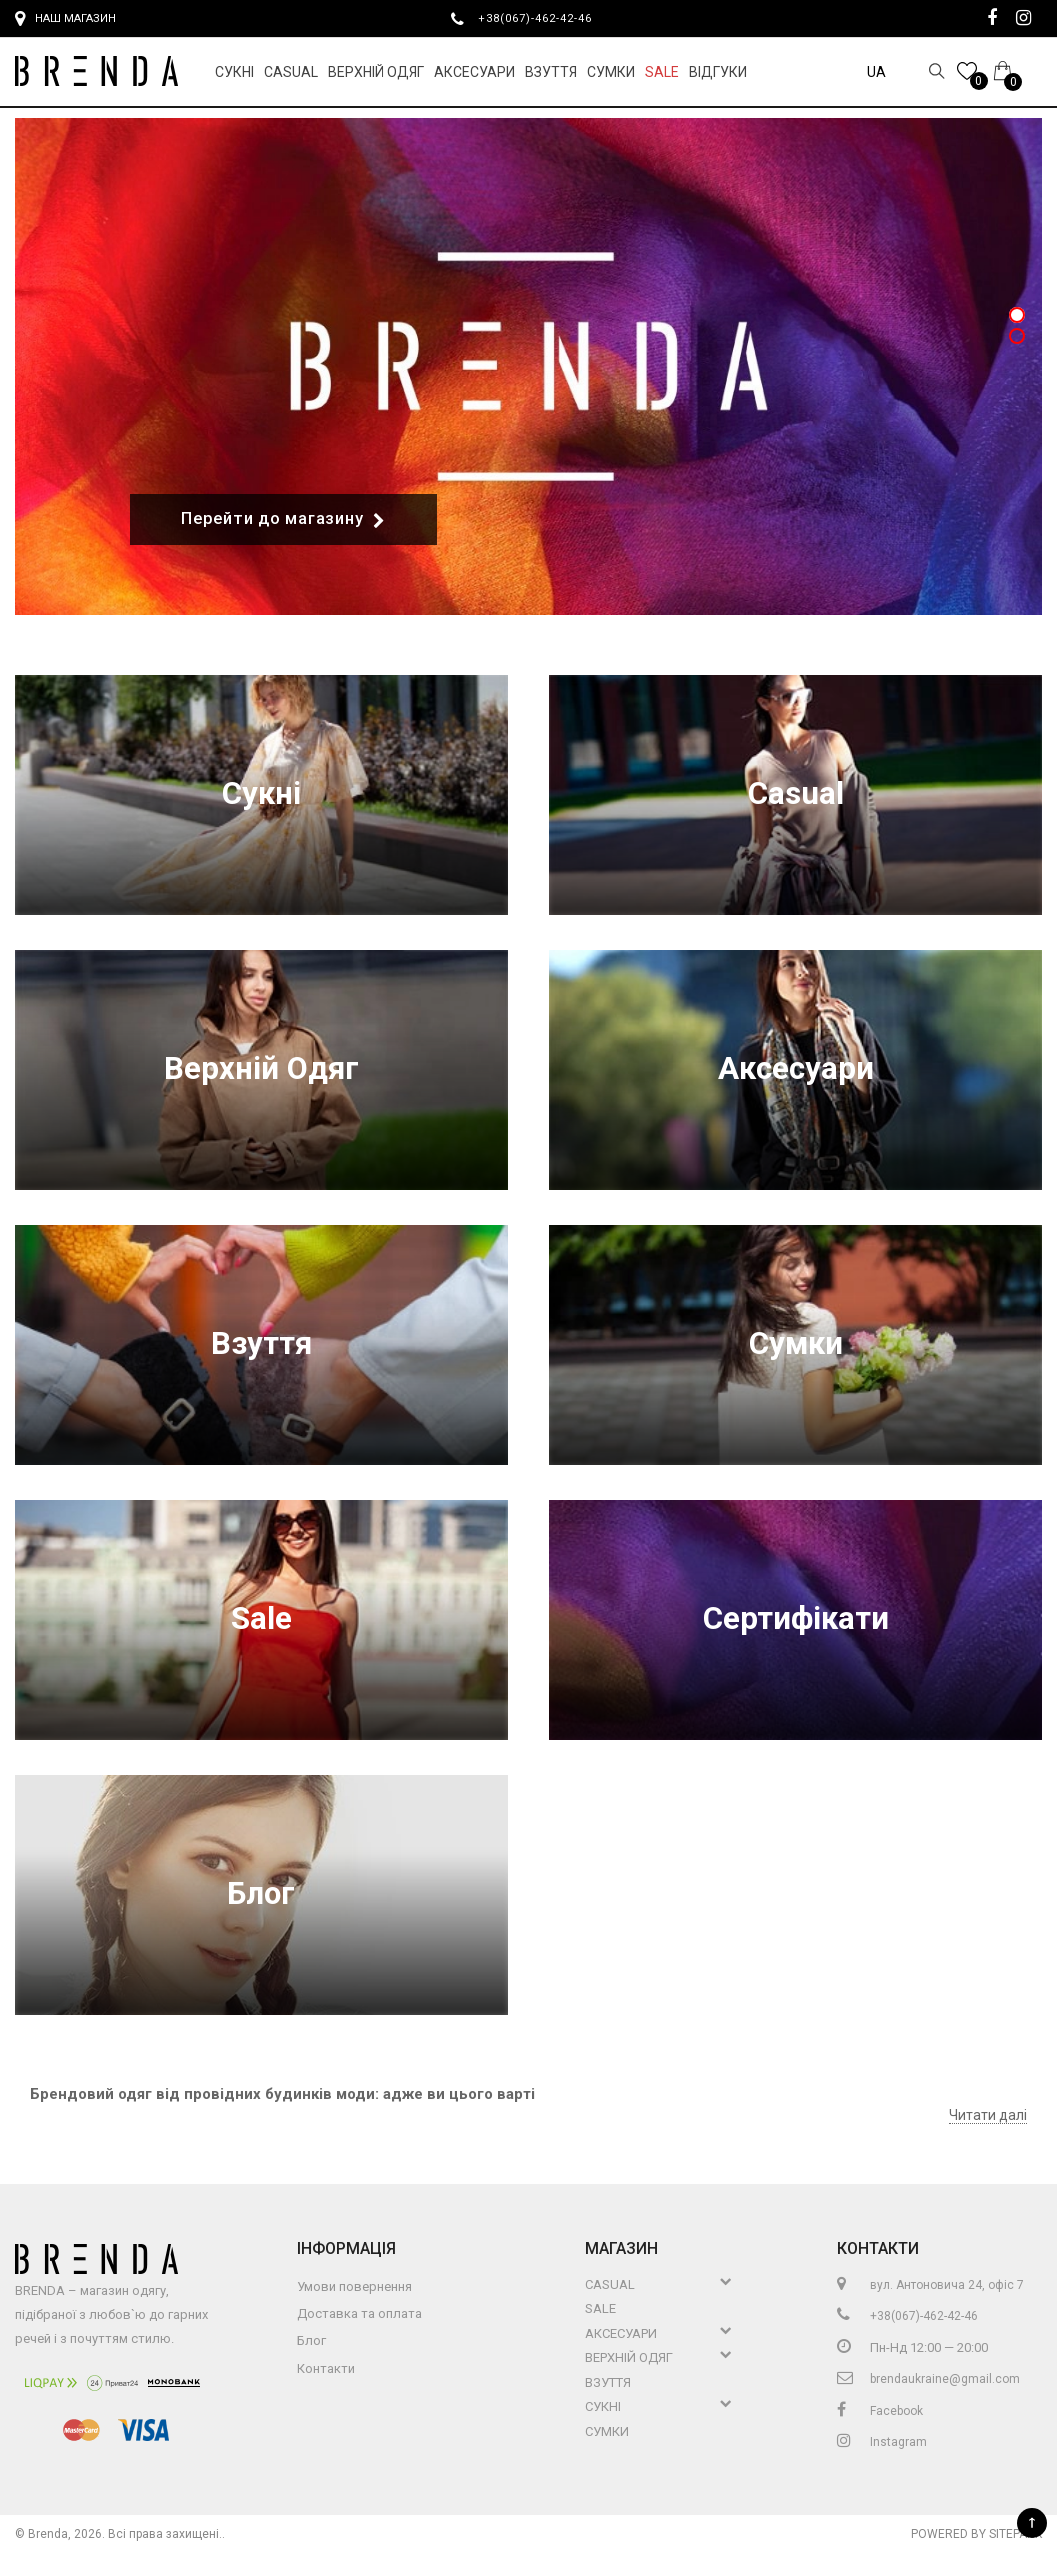  What do you see at coordinates (543, 18) in the screenshot?
I see `+38(067)-462-42-46` at bounding box center [543, 18].